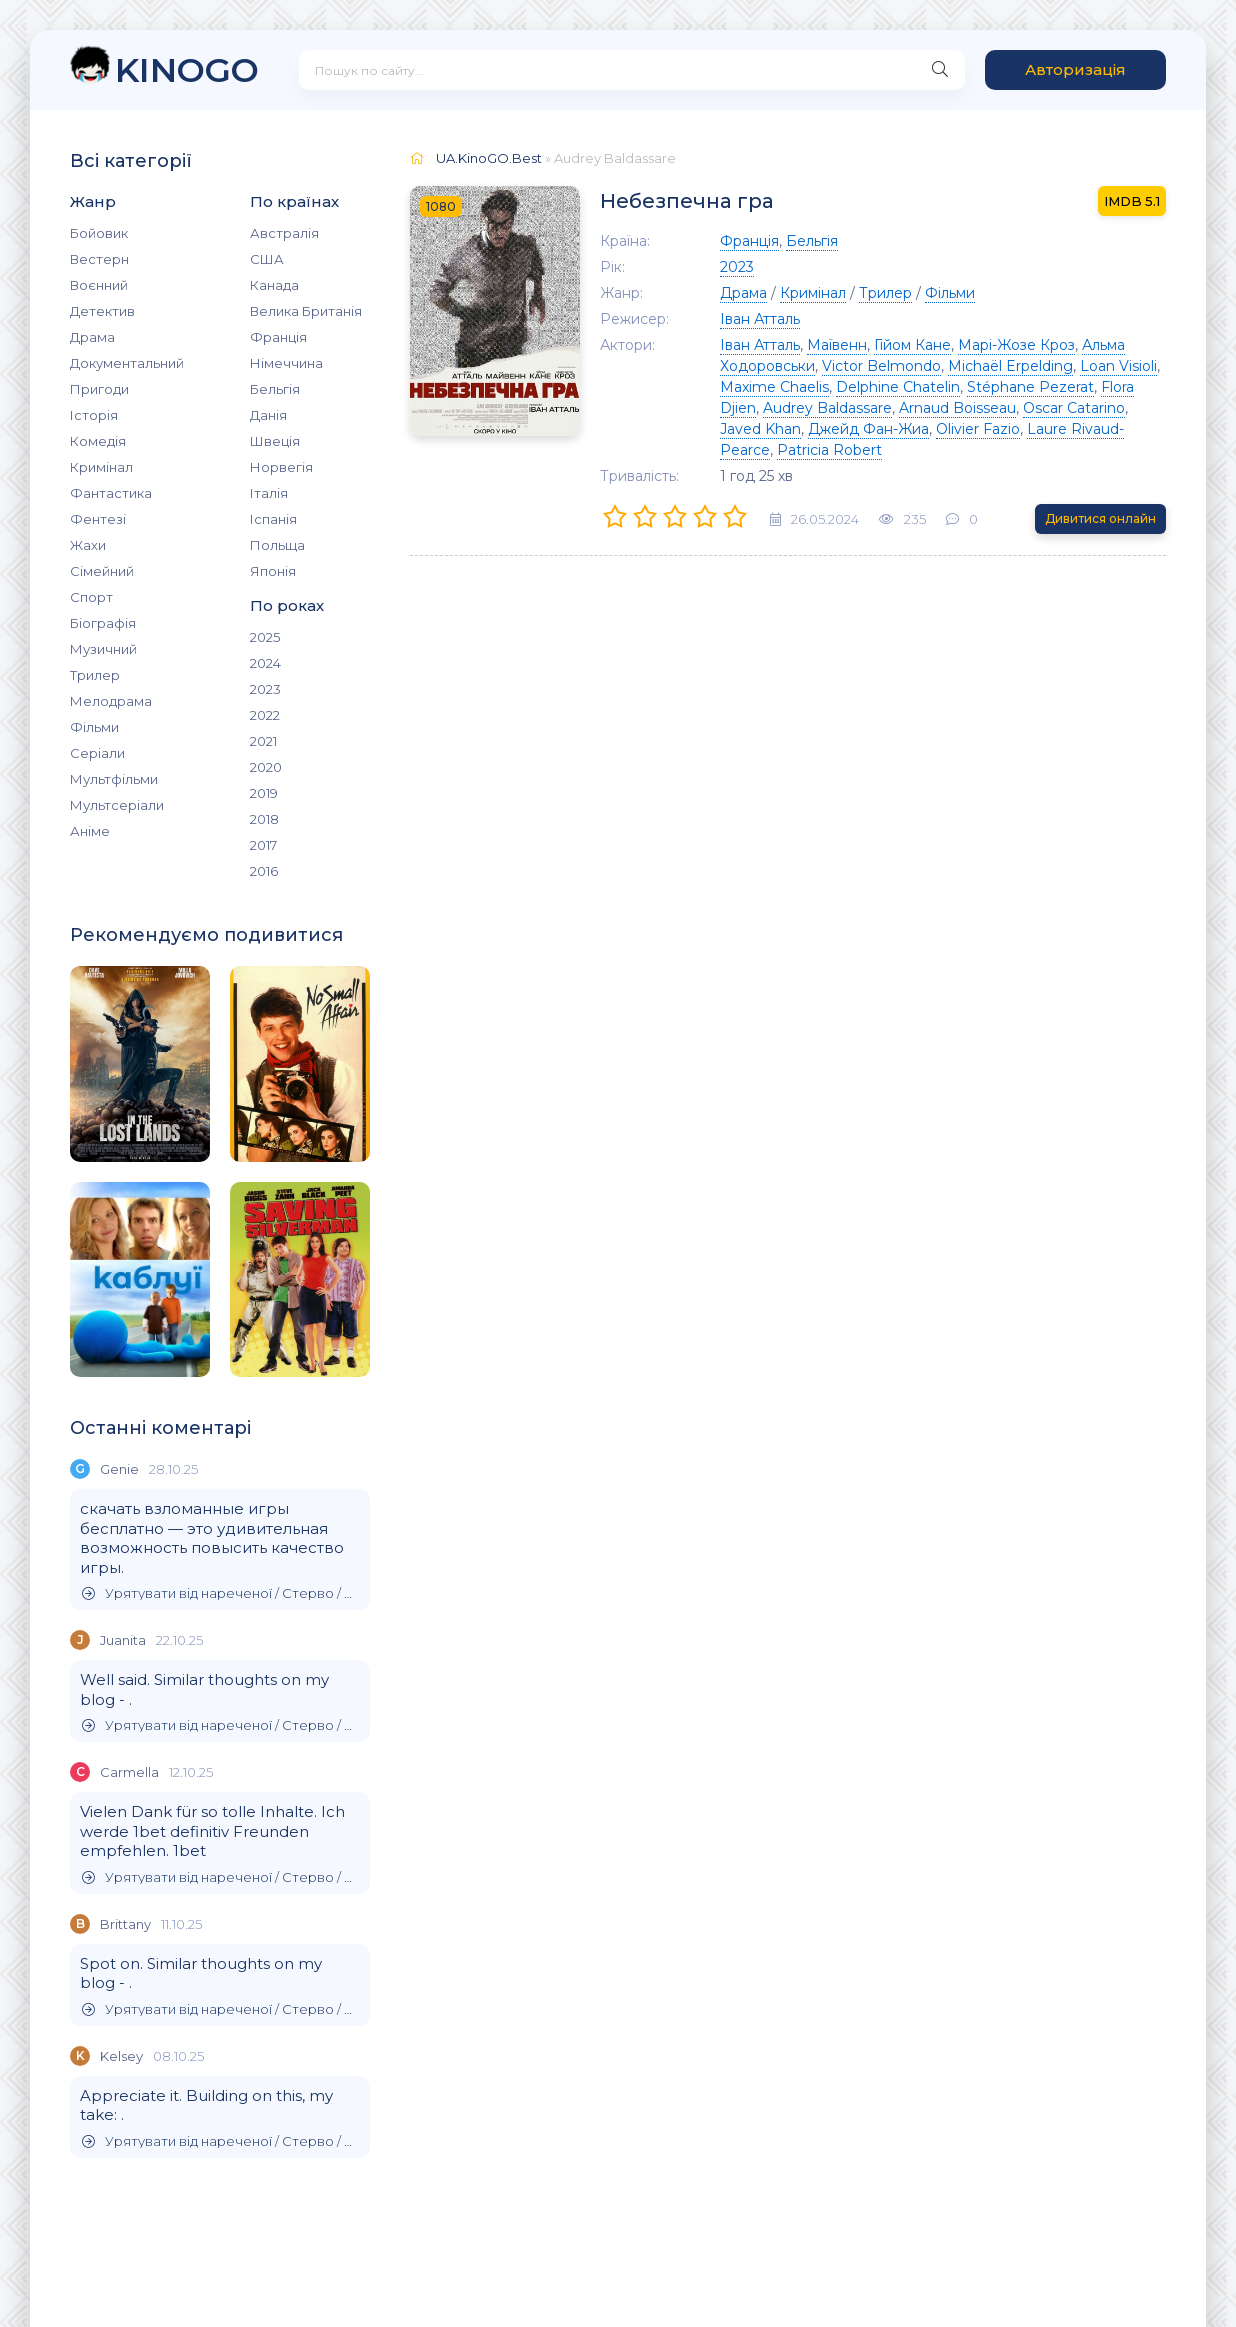 This screenshot has height=2327, width=1236. Describe the element at coordinates (90, 831) in the screenshot. I see `Аніме` at that location.